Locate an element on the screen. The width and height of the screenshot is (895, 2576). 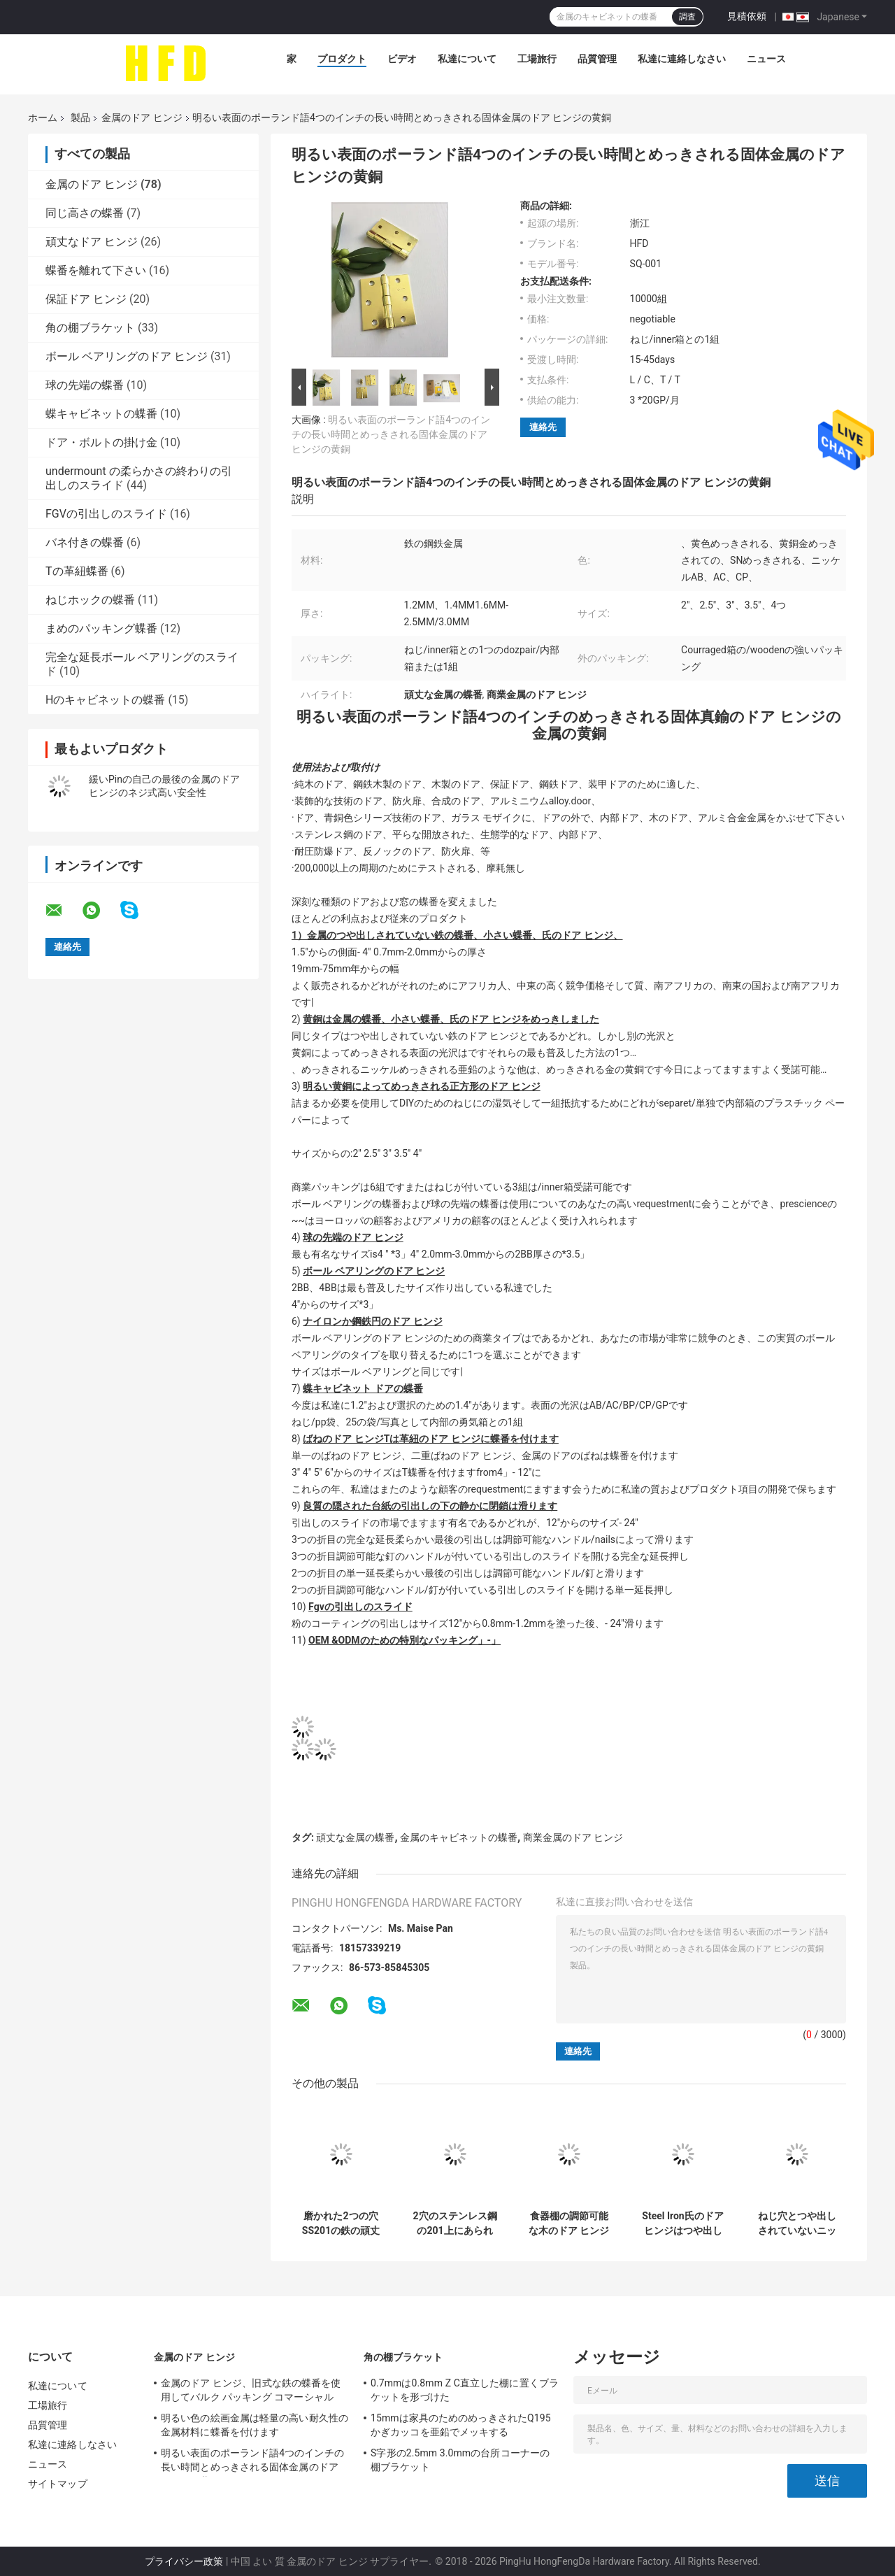
金属のキャビネットの蝶番 is located at coordinates (458, 1837).